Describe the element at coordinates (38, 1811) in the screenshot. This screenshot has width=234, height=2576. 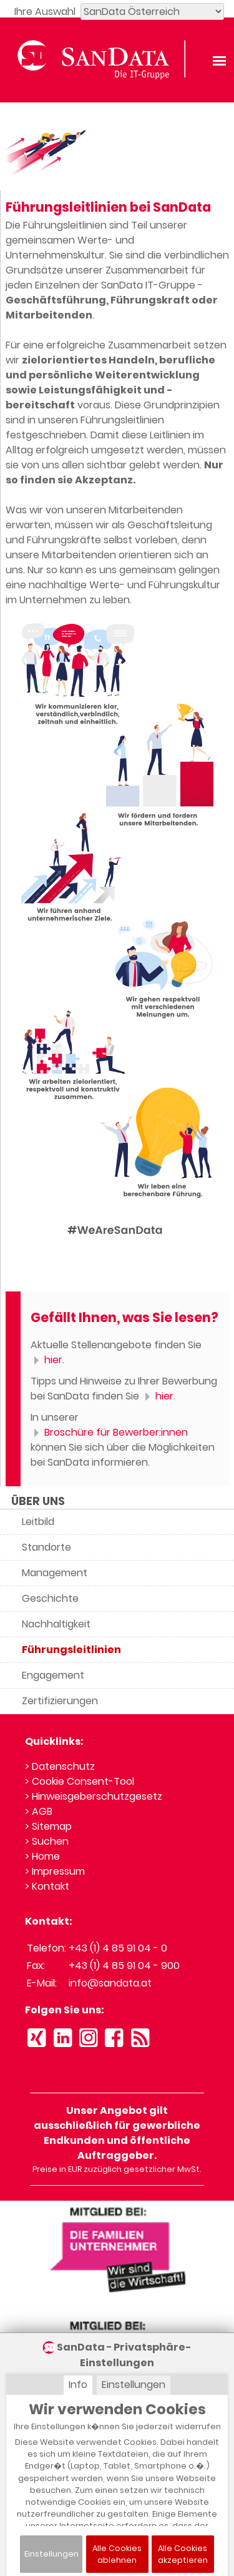
I see `> AGB` at that location.